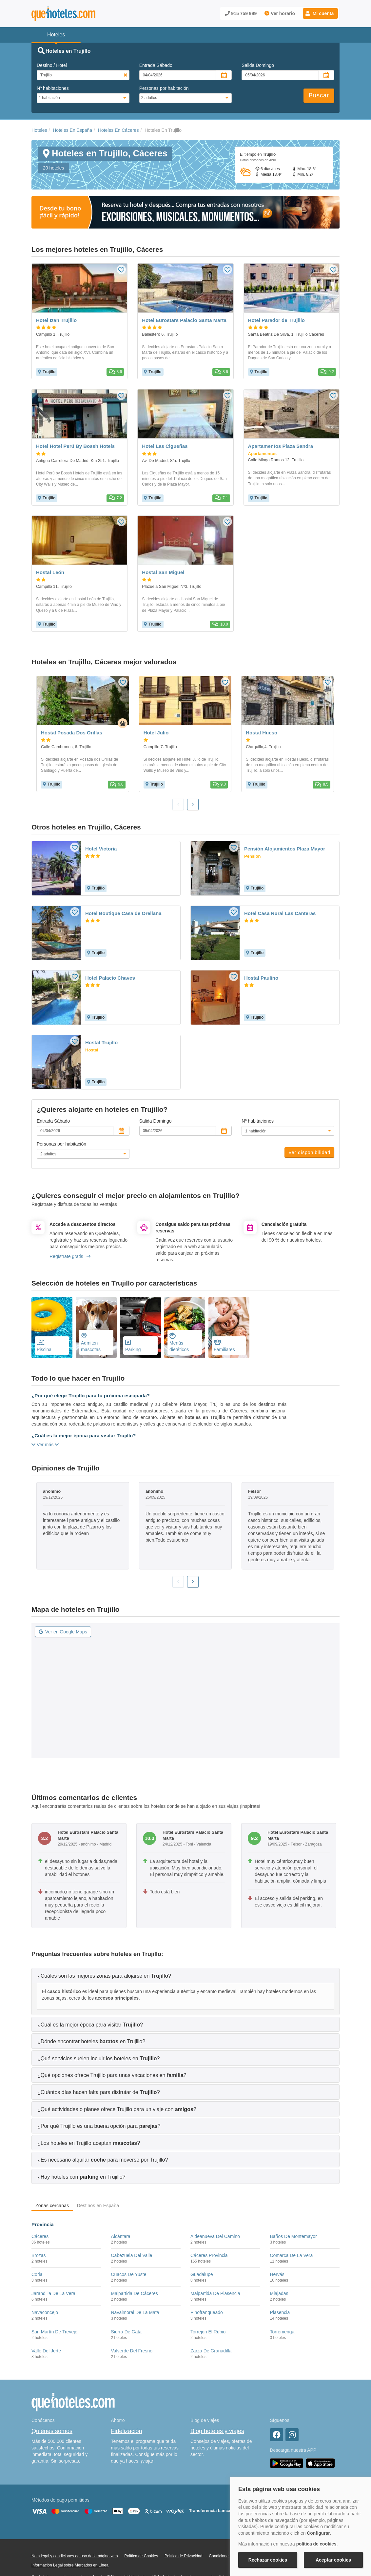  I want to click on Nota legal y condiciones de uso de la página web, so click(74, 2556).